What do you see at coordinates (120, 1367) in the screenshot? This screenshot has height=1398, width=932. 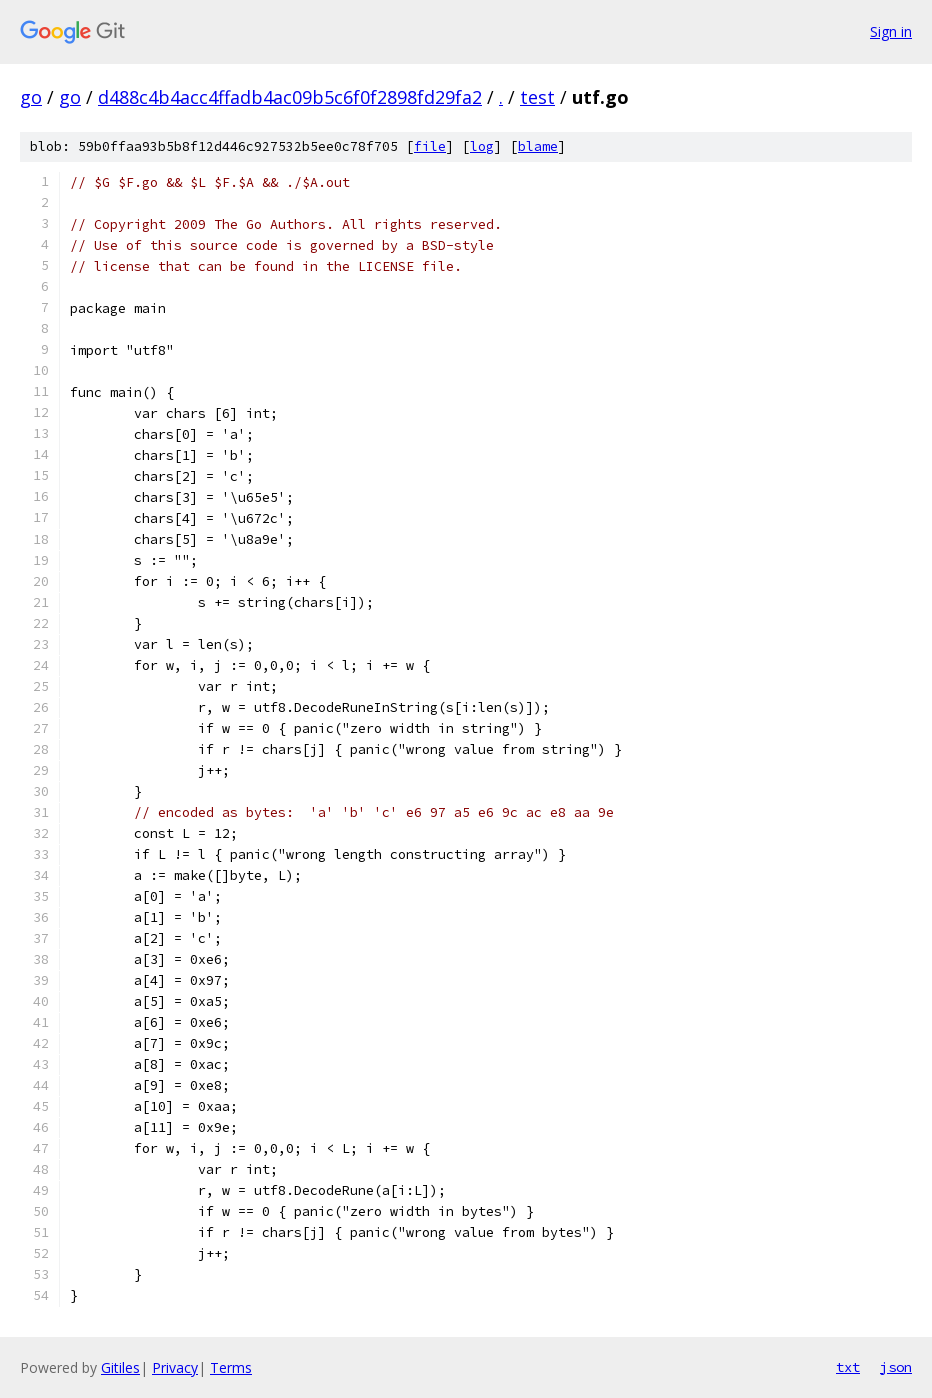 I see `Gitiles` at bounding box center [120, 1367].